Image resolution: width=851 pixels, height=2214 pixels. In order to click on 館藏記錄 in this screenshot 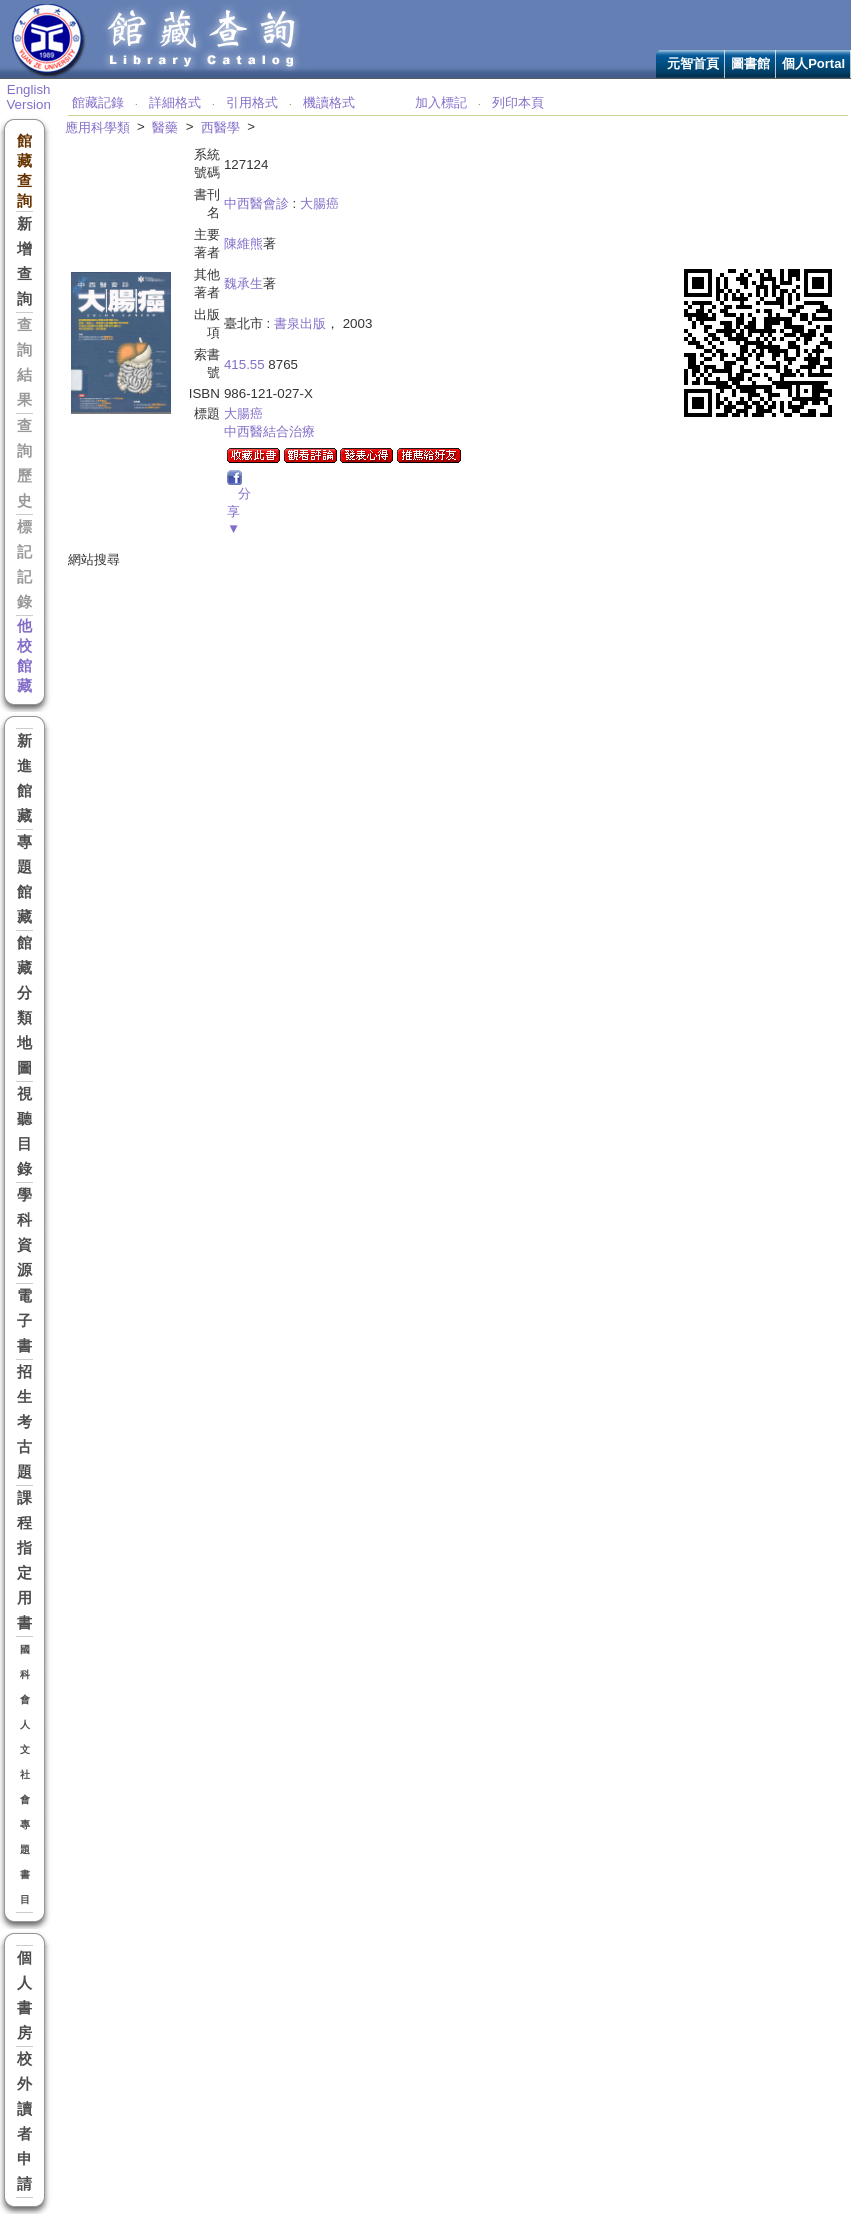, I will do `click(98, 102)`.